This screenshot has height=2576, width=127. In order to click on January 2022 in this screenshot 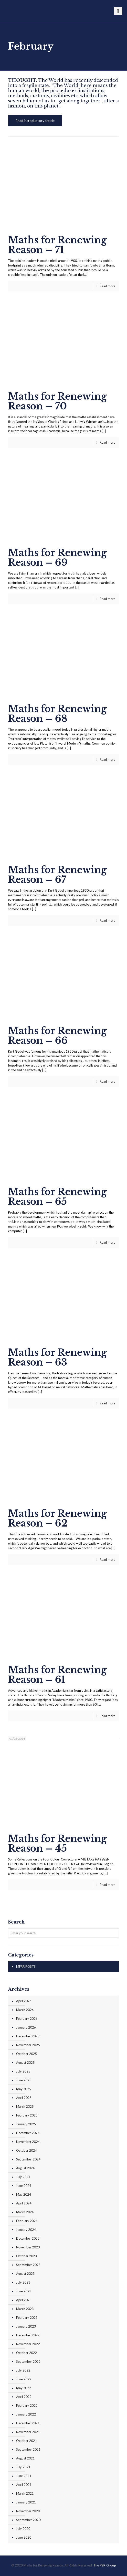, I will do `click(26, 2414)`.